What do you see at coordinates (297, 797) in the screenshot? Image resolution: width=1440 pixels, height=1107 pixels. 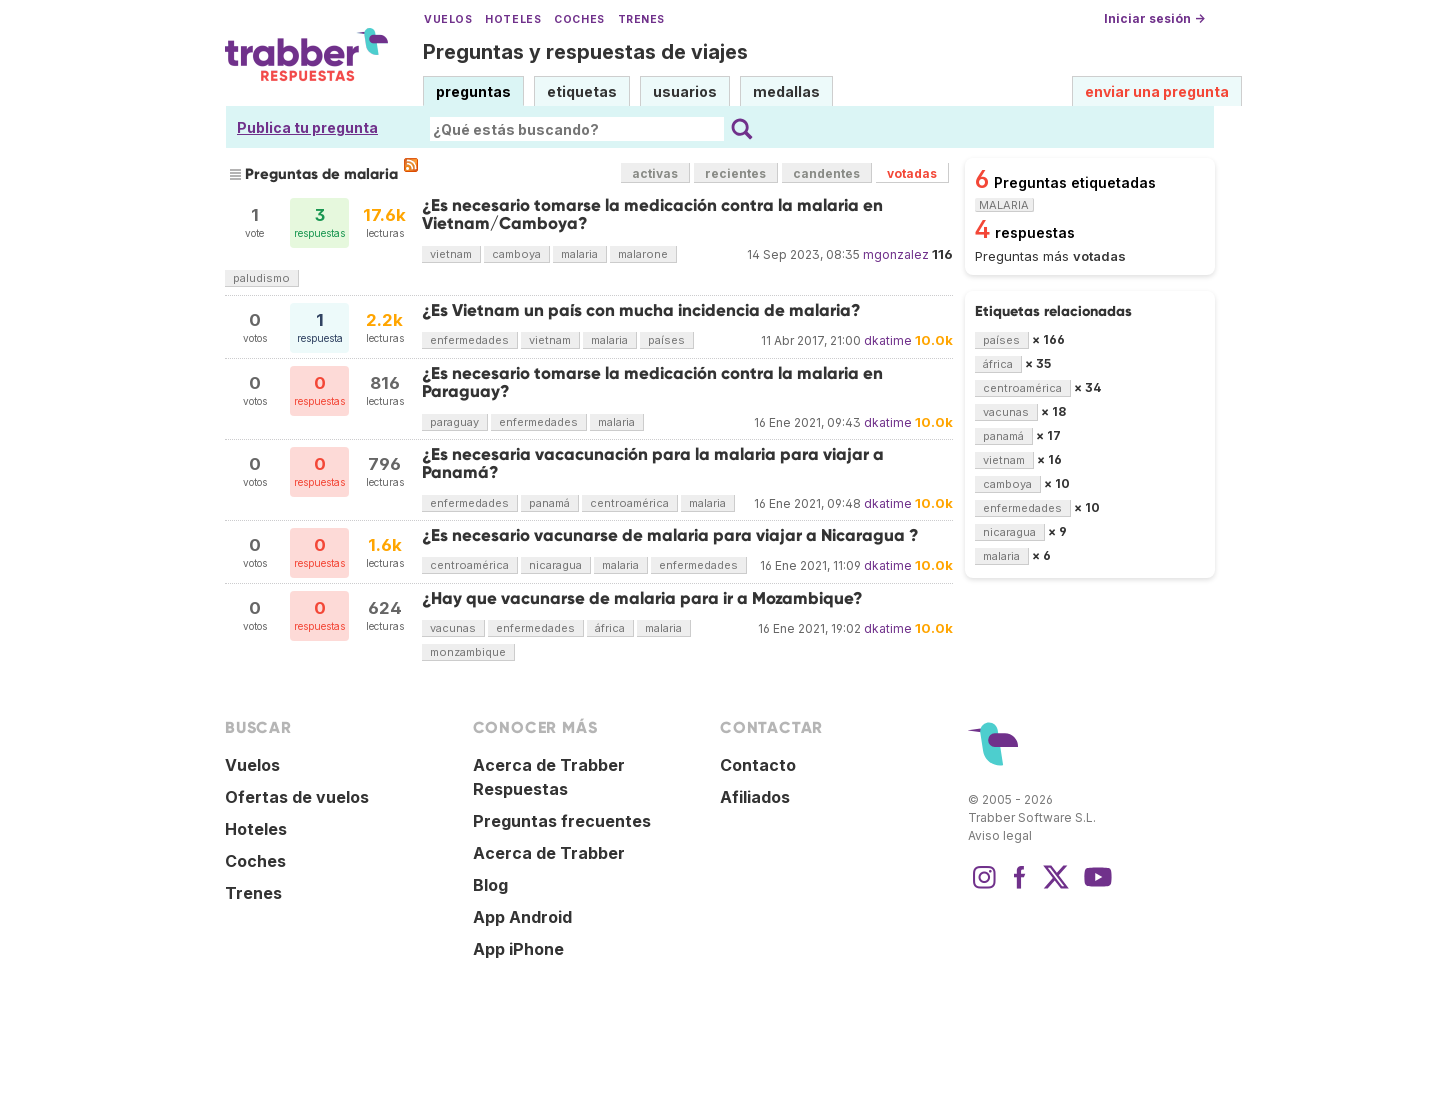 I see `Ofertas de vuelos` at bounding box center [297, 797].